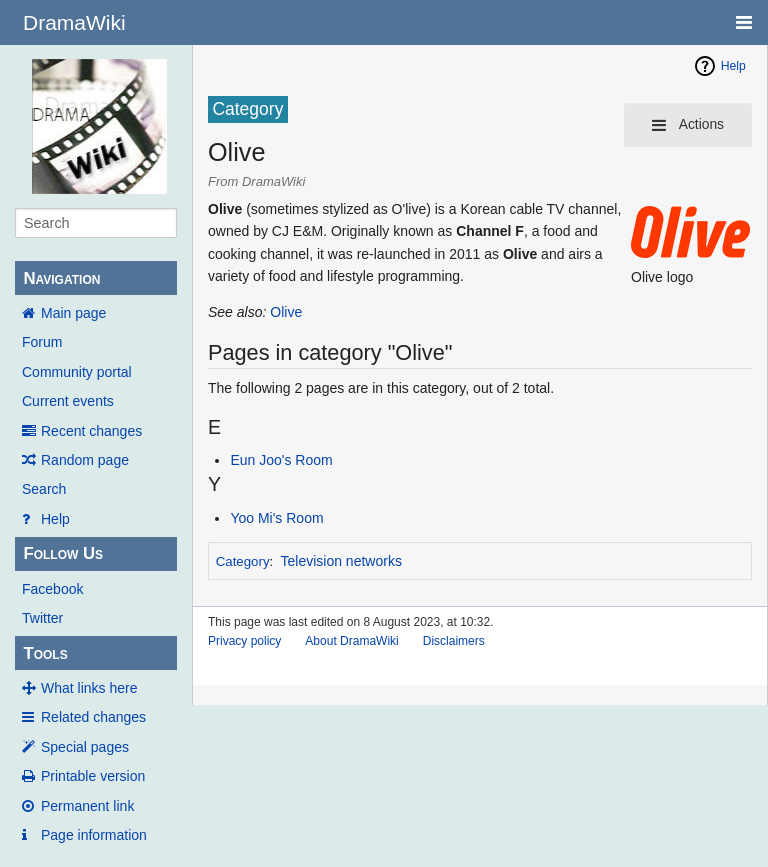 This screenshot has height=867, width=768. Describe the element at coordinates (85, 460) in the screenshot. I see `Random page` at that location.